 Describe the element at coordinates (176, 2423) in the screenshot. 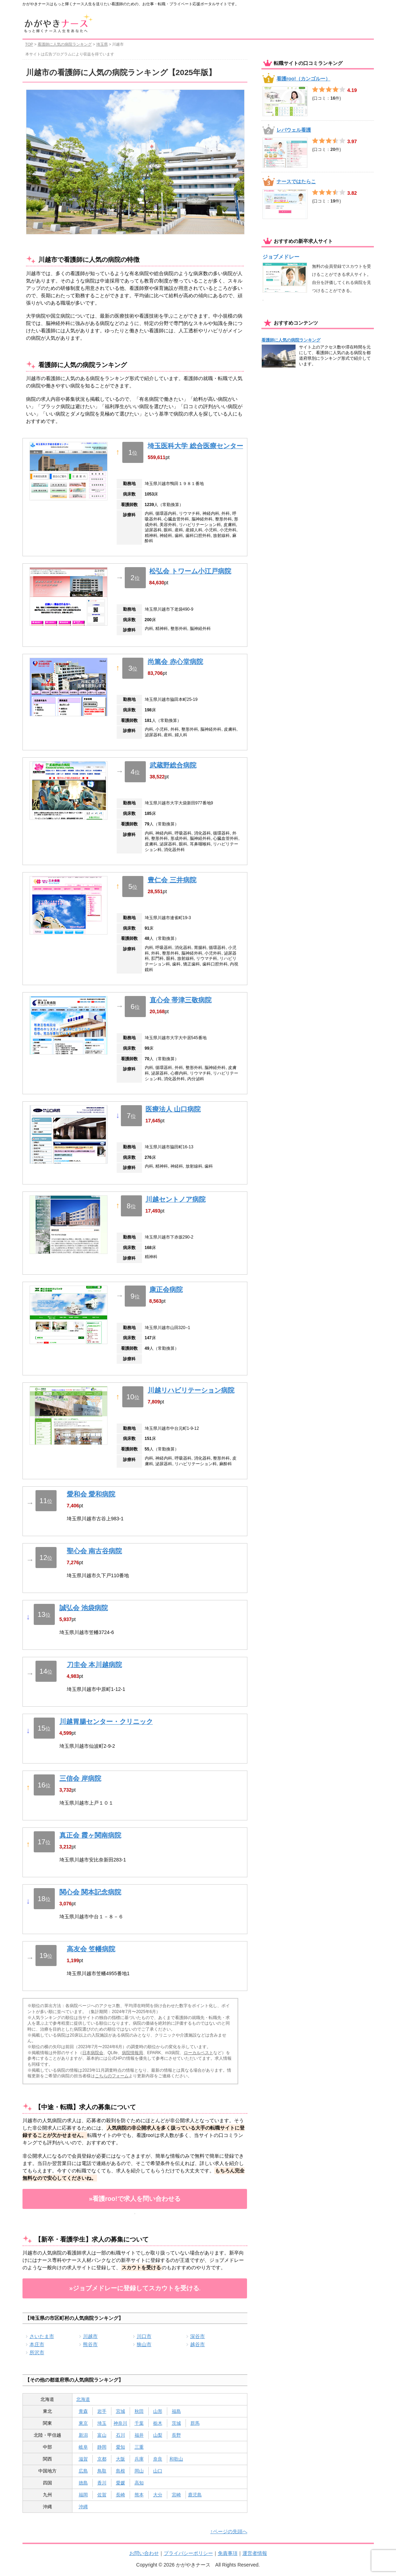

I see `茨城` at that location.